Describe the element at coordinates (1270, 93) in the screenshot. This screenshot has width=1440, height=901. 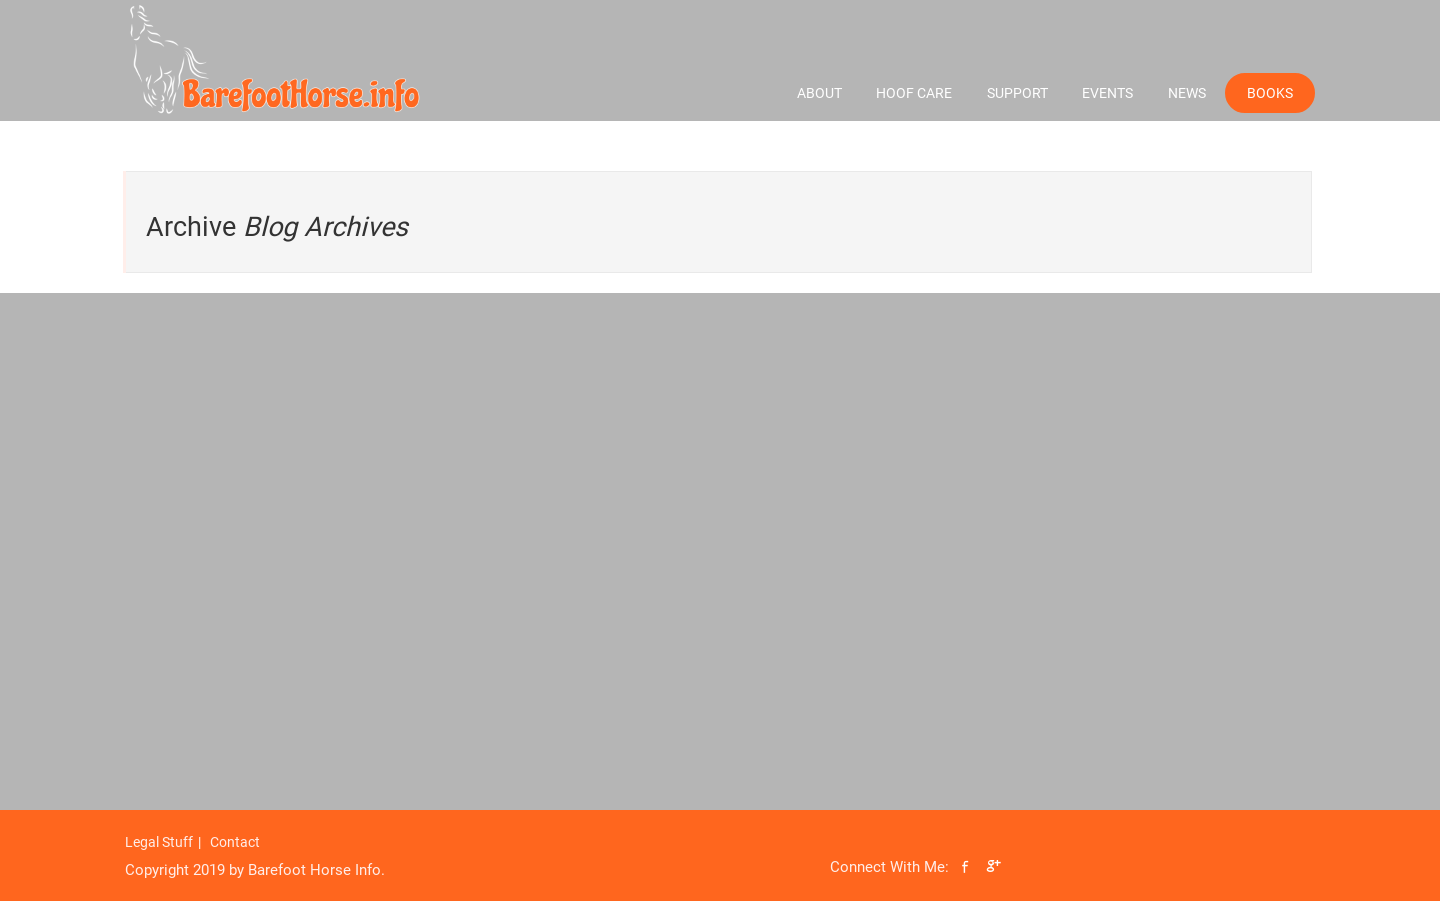
I see `Books` at that location.